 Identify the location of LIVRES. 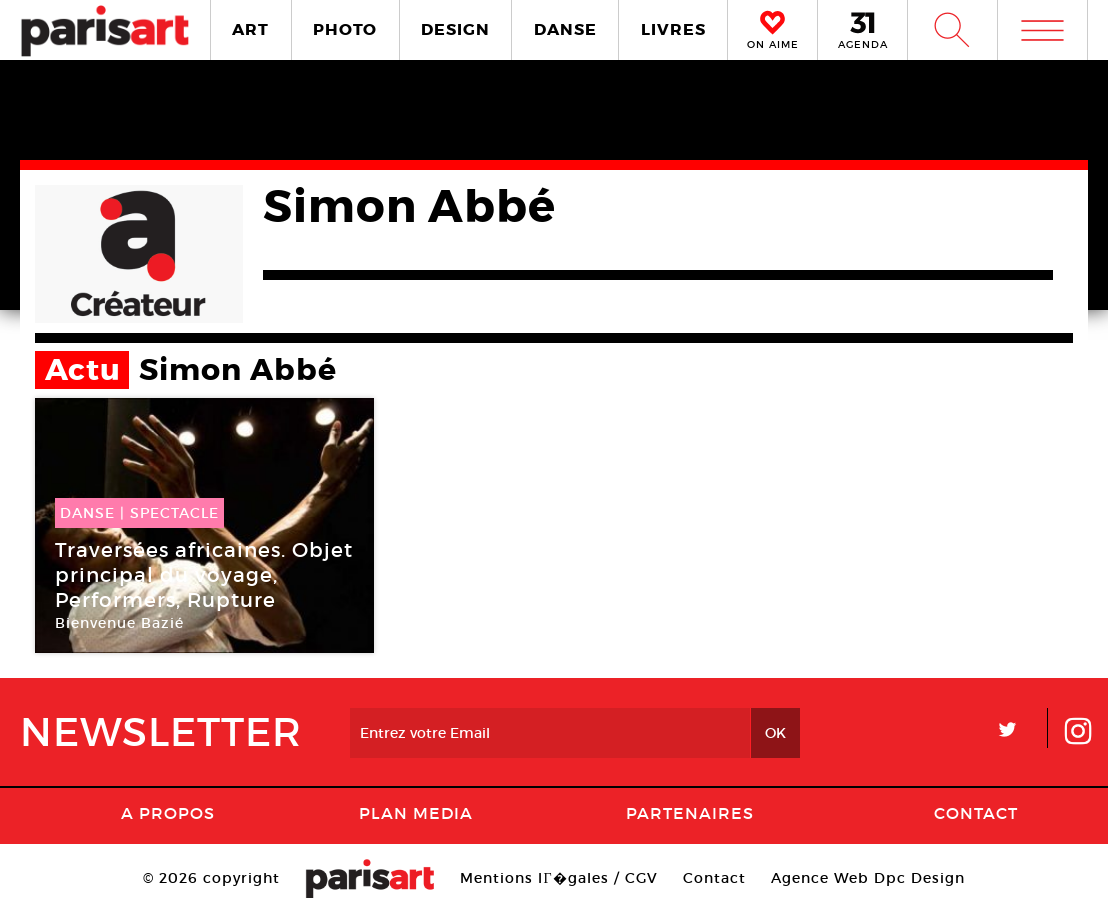
(673, 29).